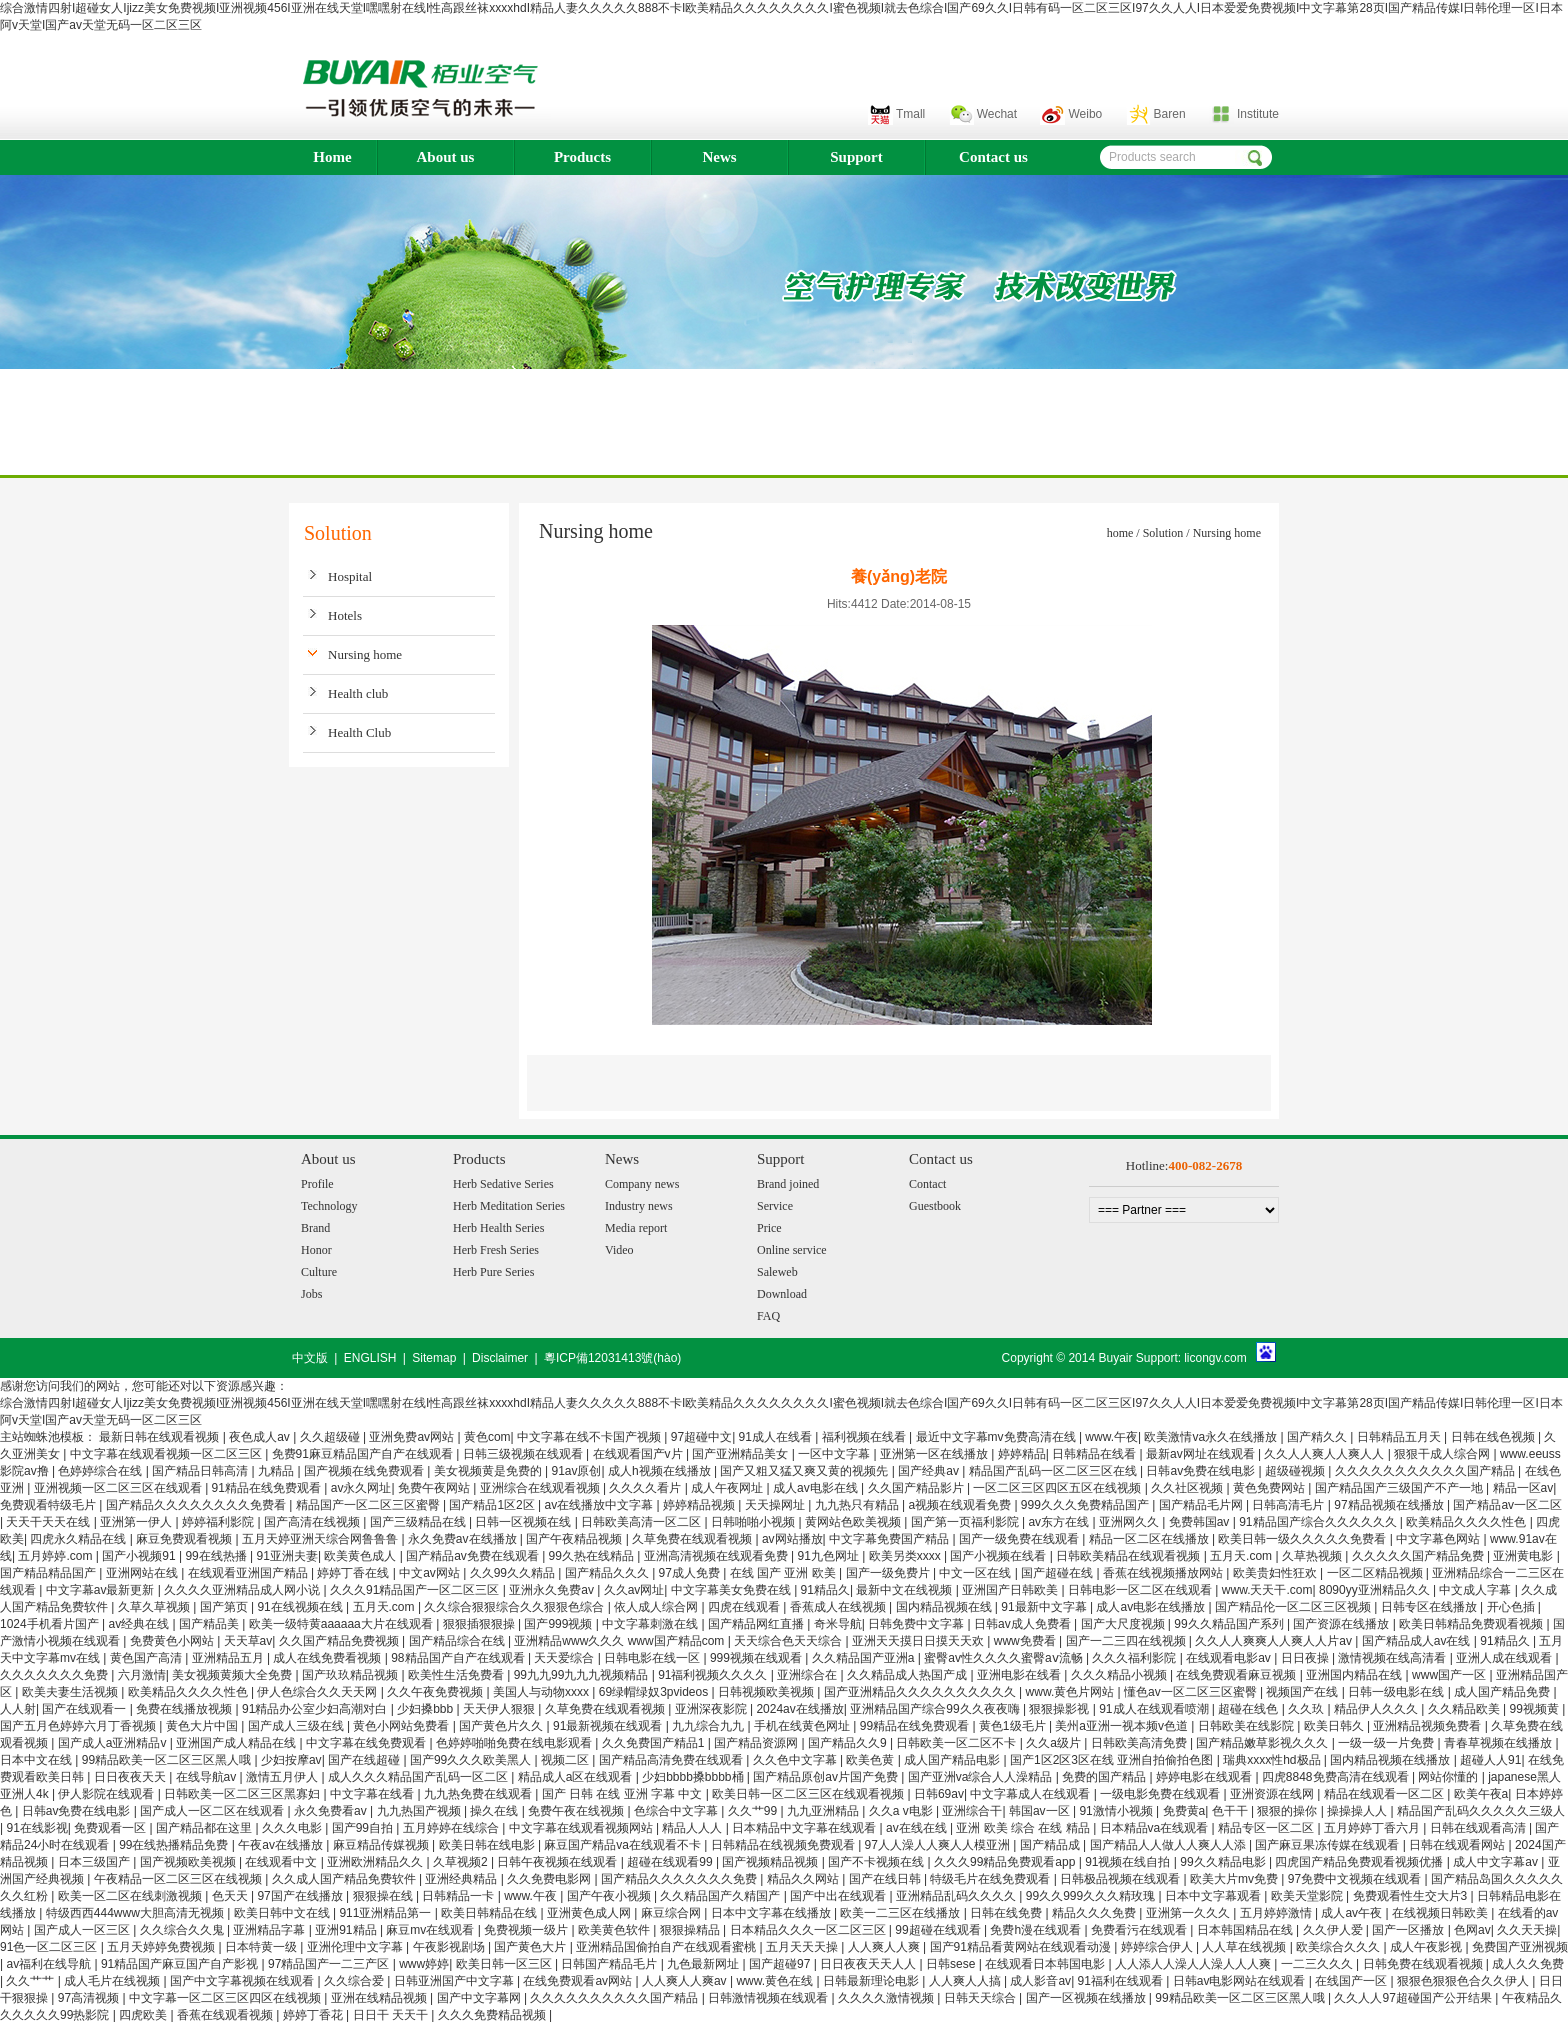 Image resolution: width=1568 pixels, height=2024 pixels. I want to click on 中文字幕色网站, so click(1439, 1539).